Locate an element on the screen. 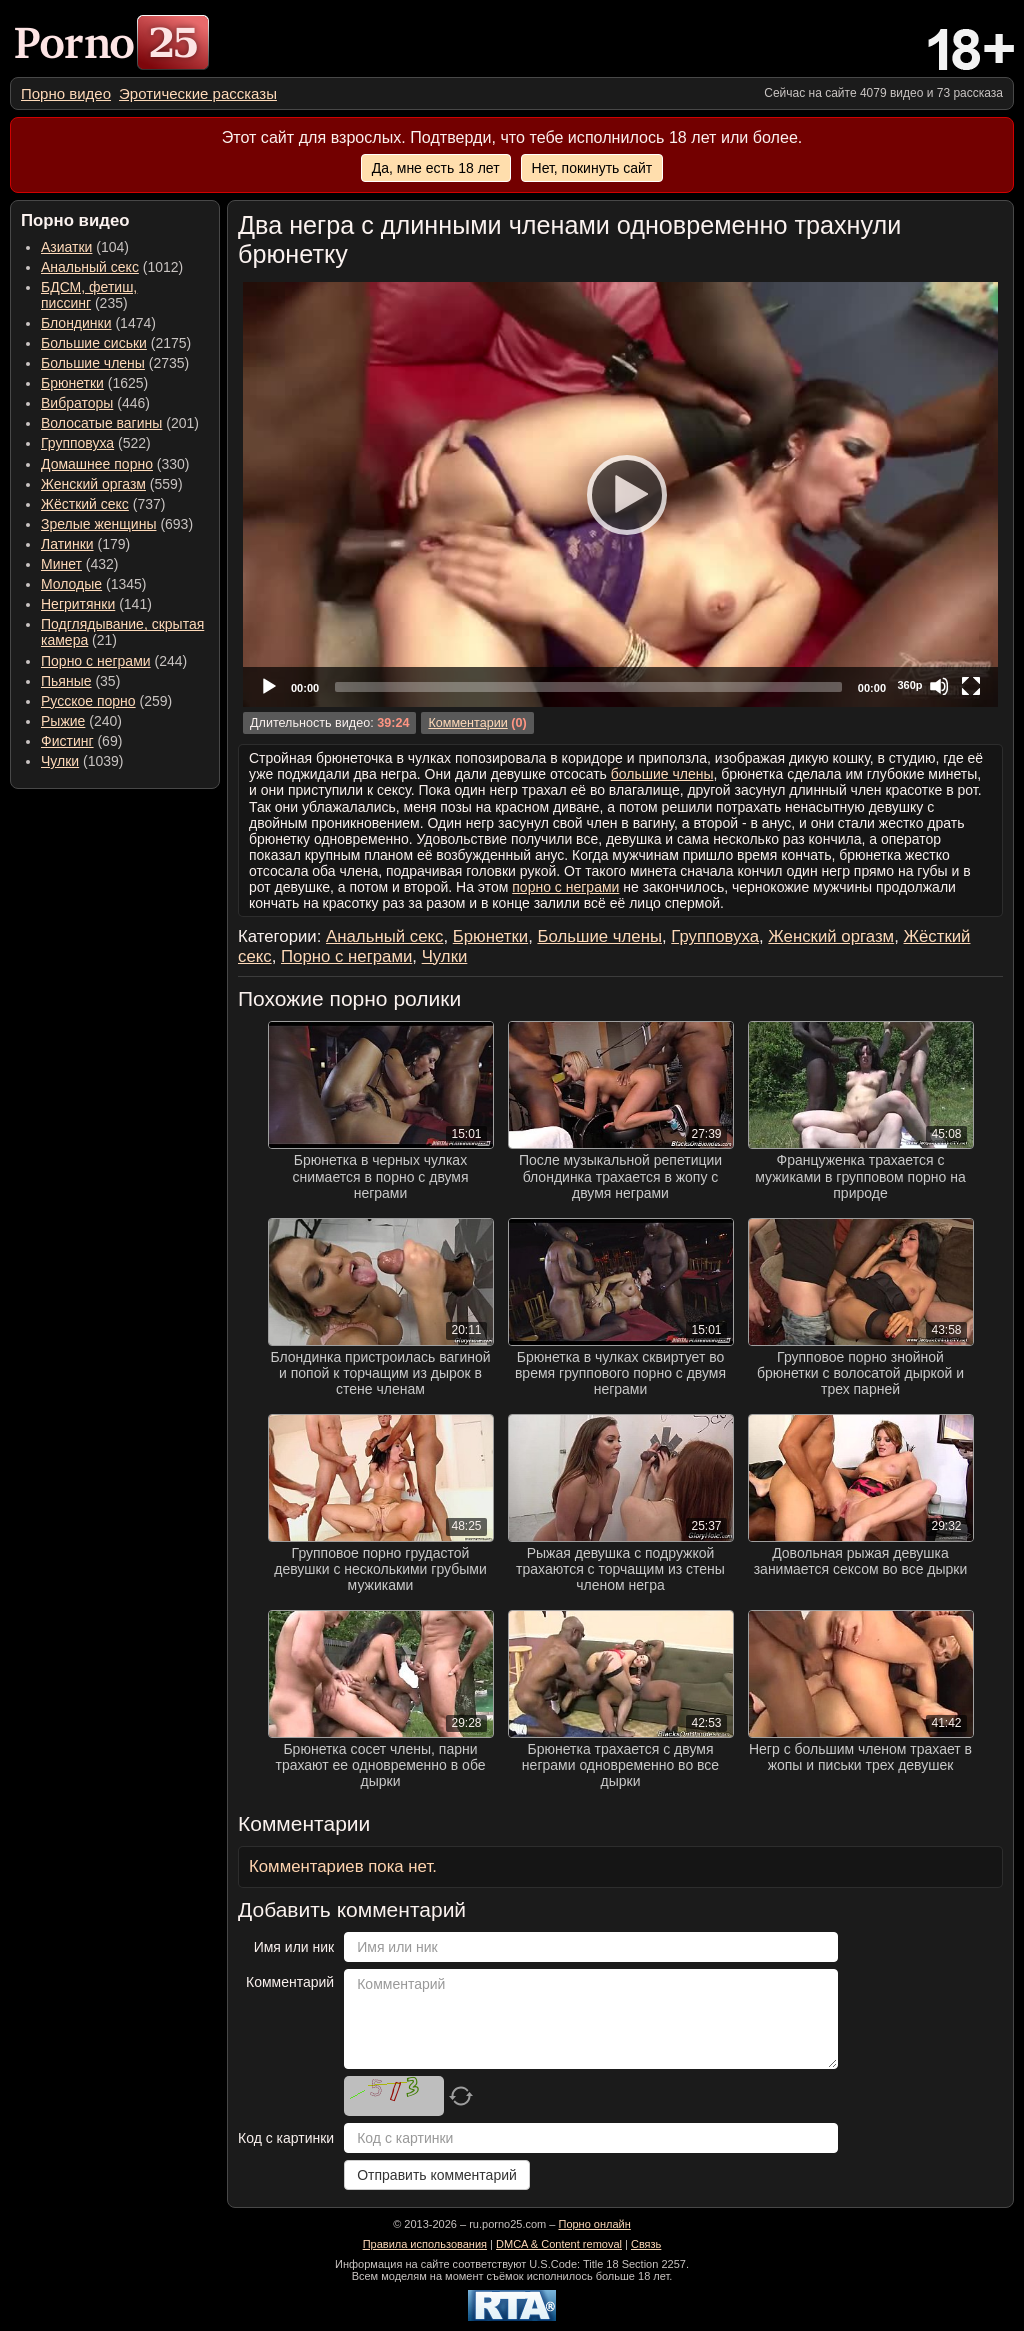 Image resolution: width=1024 pixels, height=2331 pixels. Вибраторы is located at coordinates (77, 403).